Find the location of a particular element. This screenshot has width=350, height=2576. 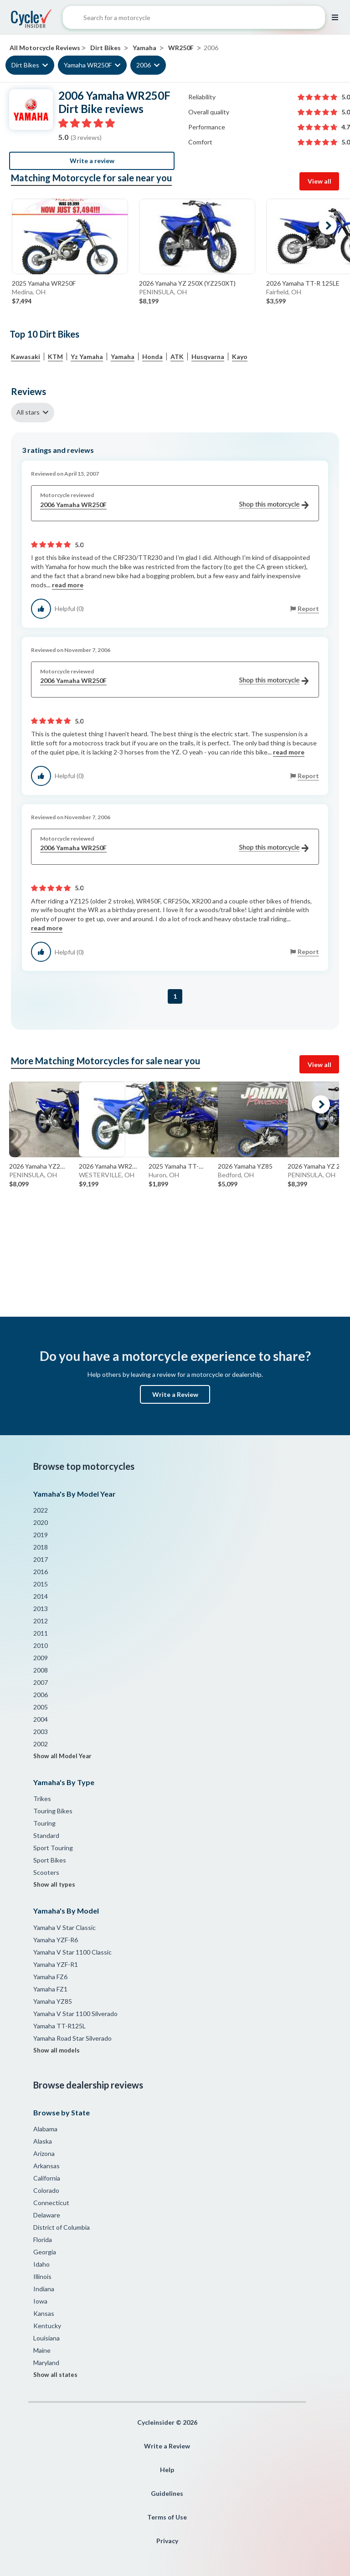

Yamaha FZ6 is located at coordinates (50, 1977).